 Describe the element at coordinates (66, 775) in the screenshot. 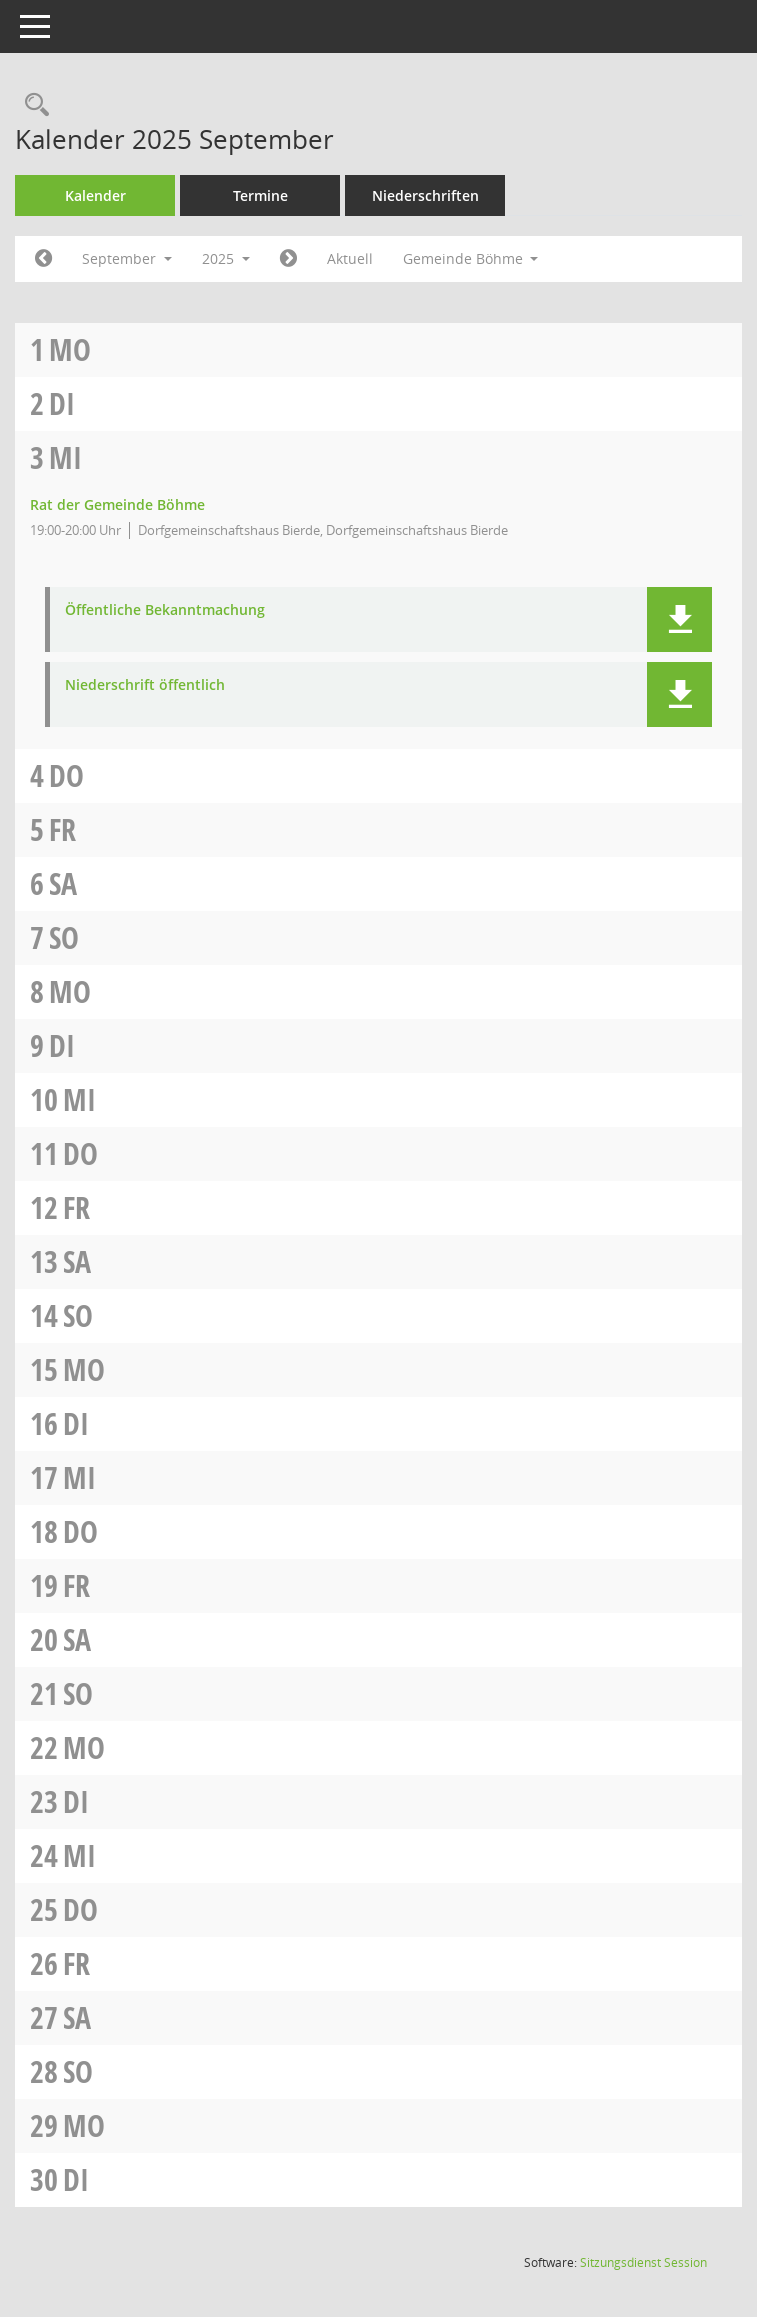

I see `Do` at that location.